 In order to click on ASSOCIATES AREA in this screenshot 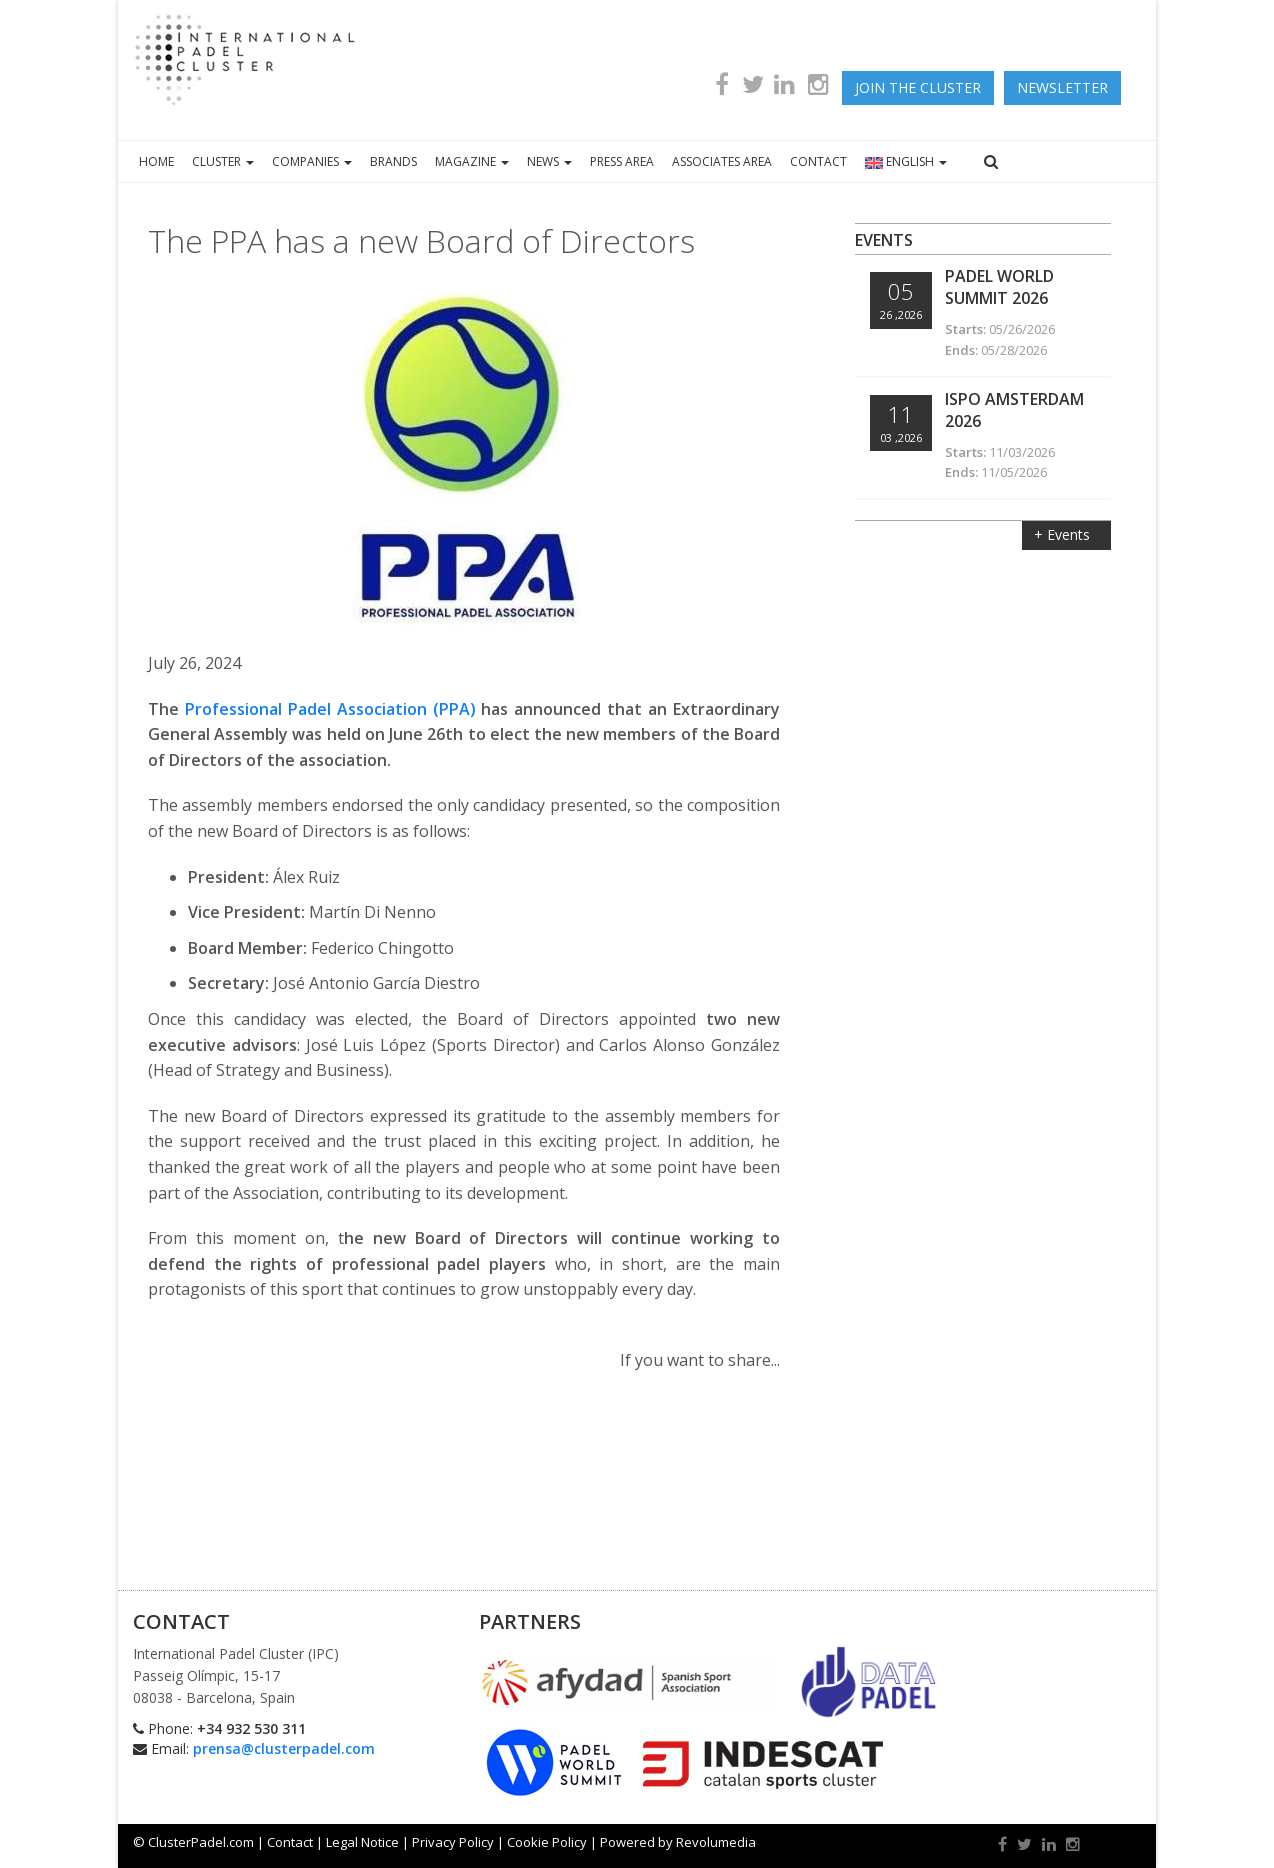, I will do `click(722, 161)`.